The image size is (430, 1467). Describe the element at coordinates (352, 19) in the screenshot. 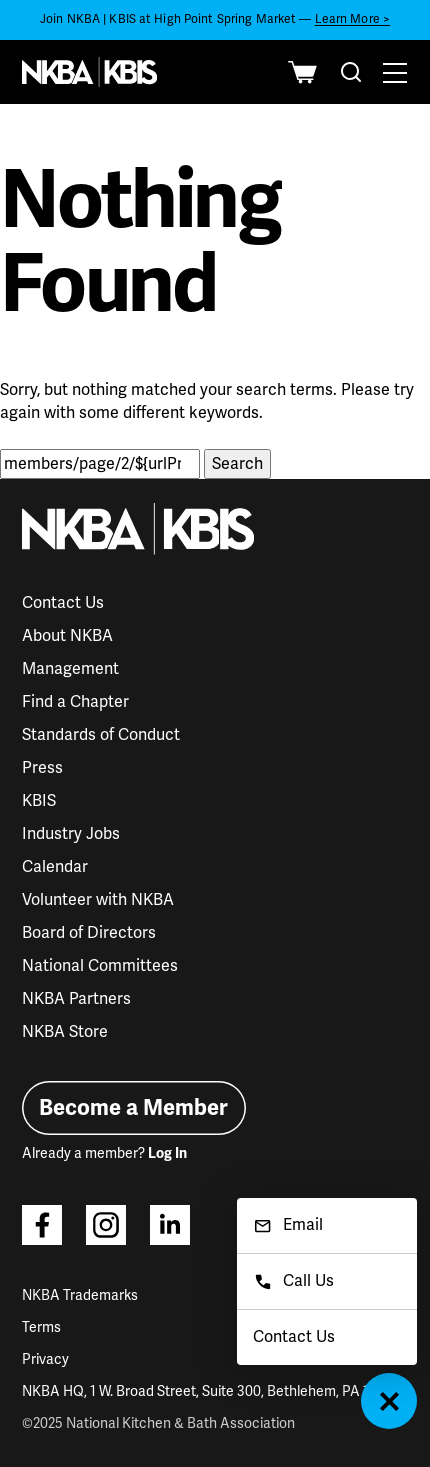

I see `Learn More >` at that location.